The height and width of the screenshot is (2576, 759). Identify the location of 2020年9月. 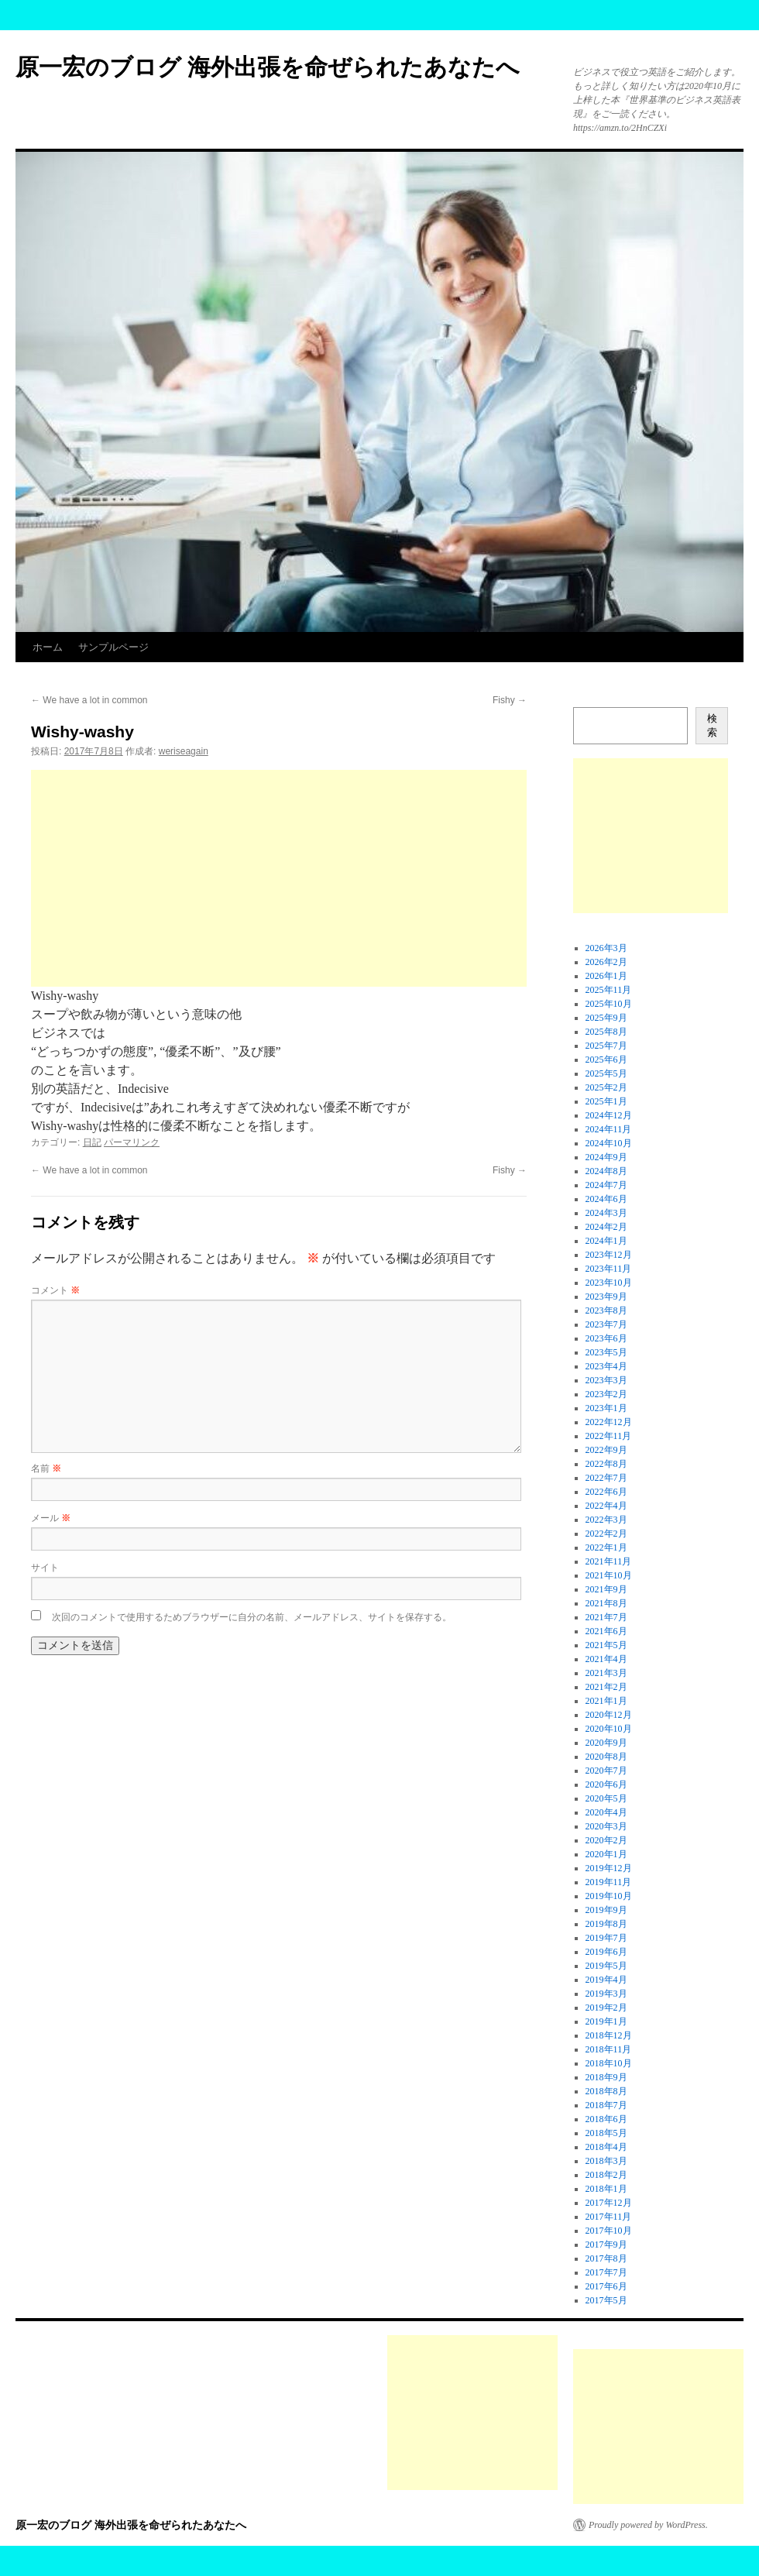
(606, 1742).